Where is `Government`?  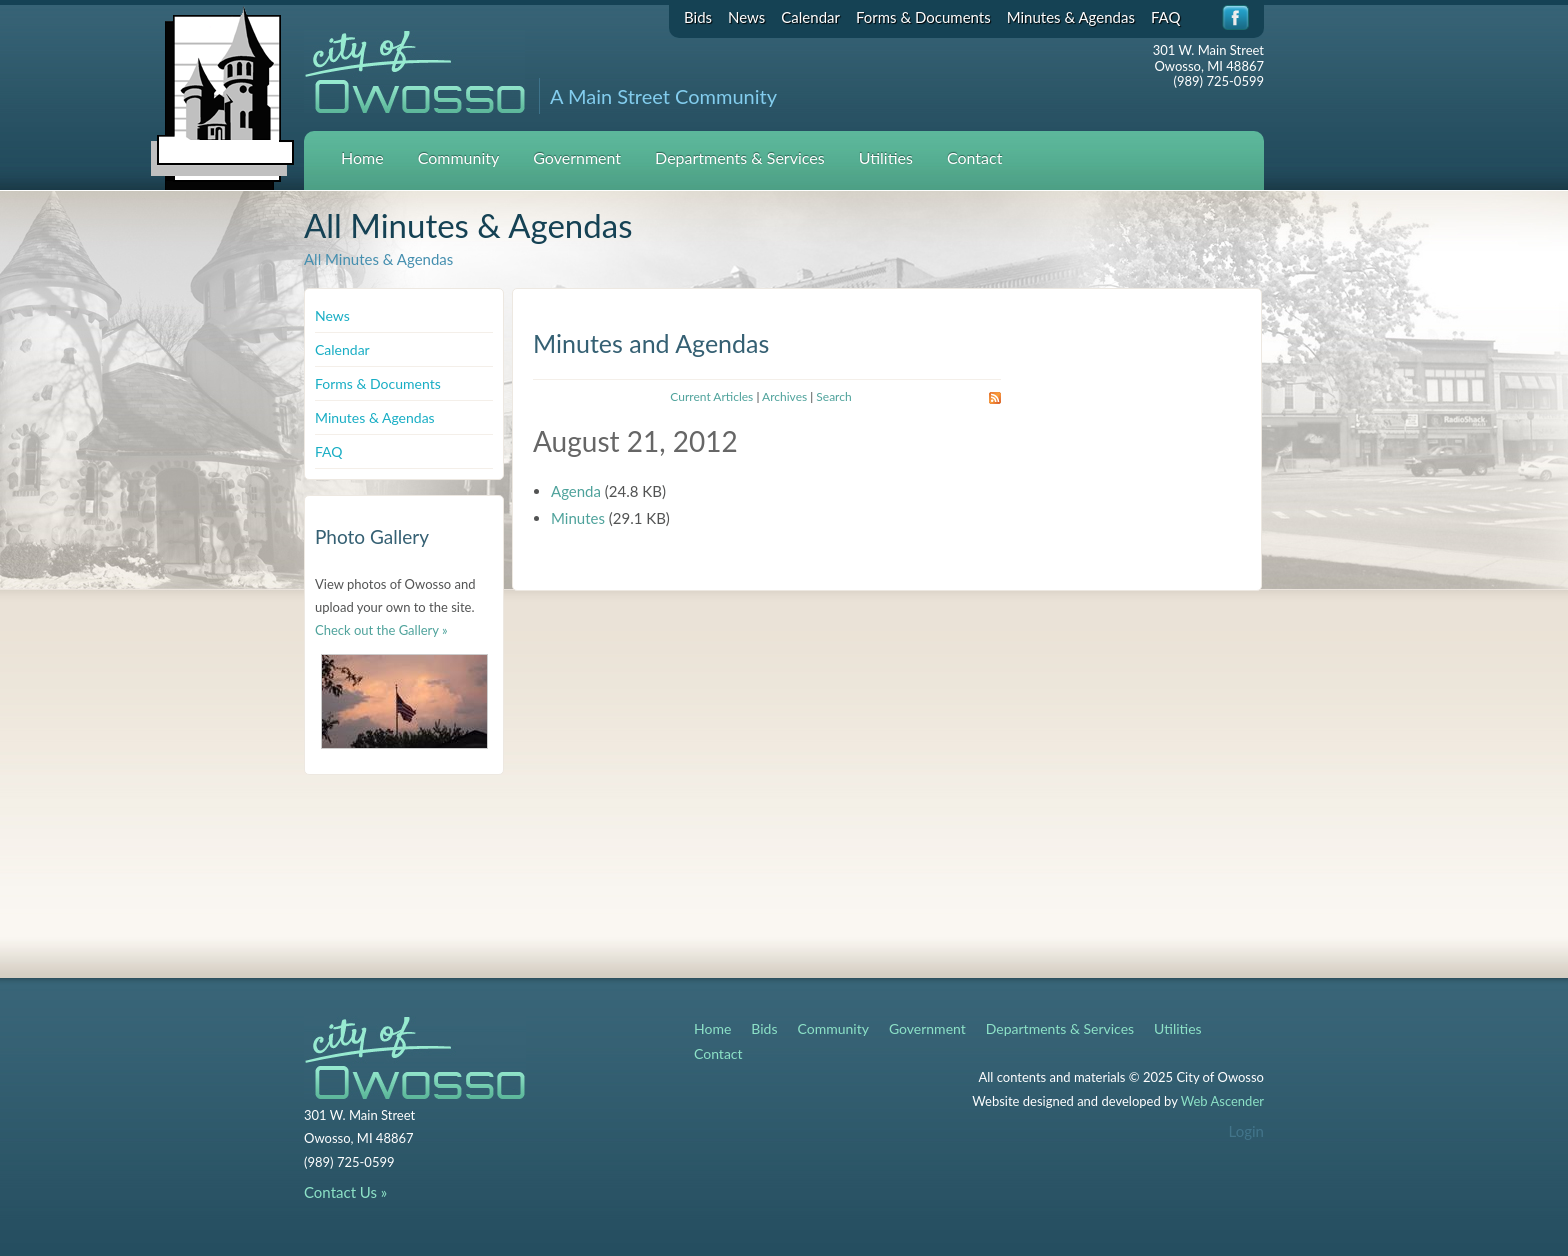
Government is located at coordinates (577, 157).